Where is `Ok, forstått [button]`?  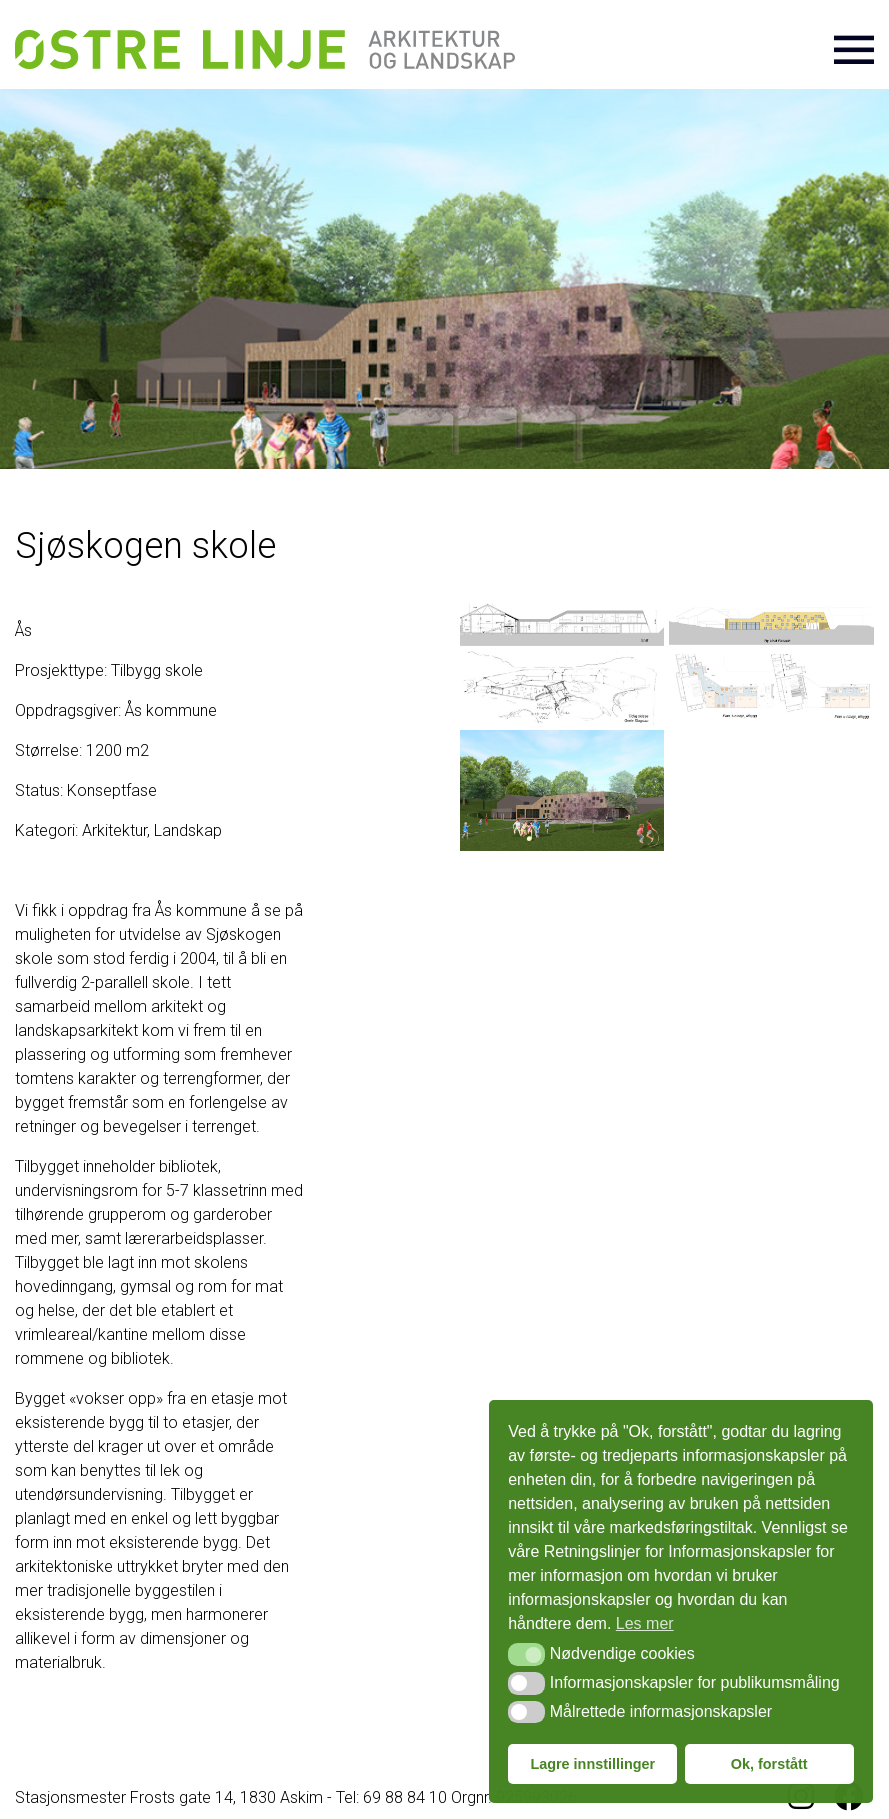 Ok, forstått [button] is located at coordinates (769, 1764).